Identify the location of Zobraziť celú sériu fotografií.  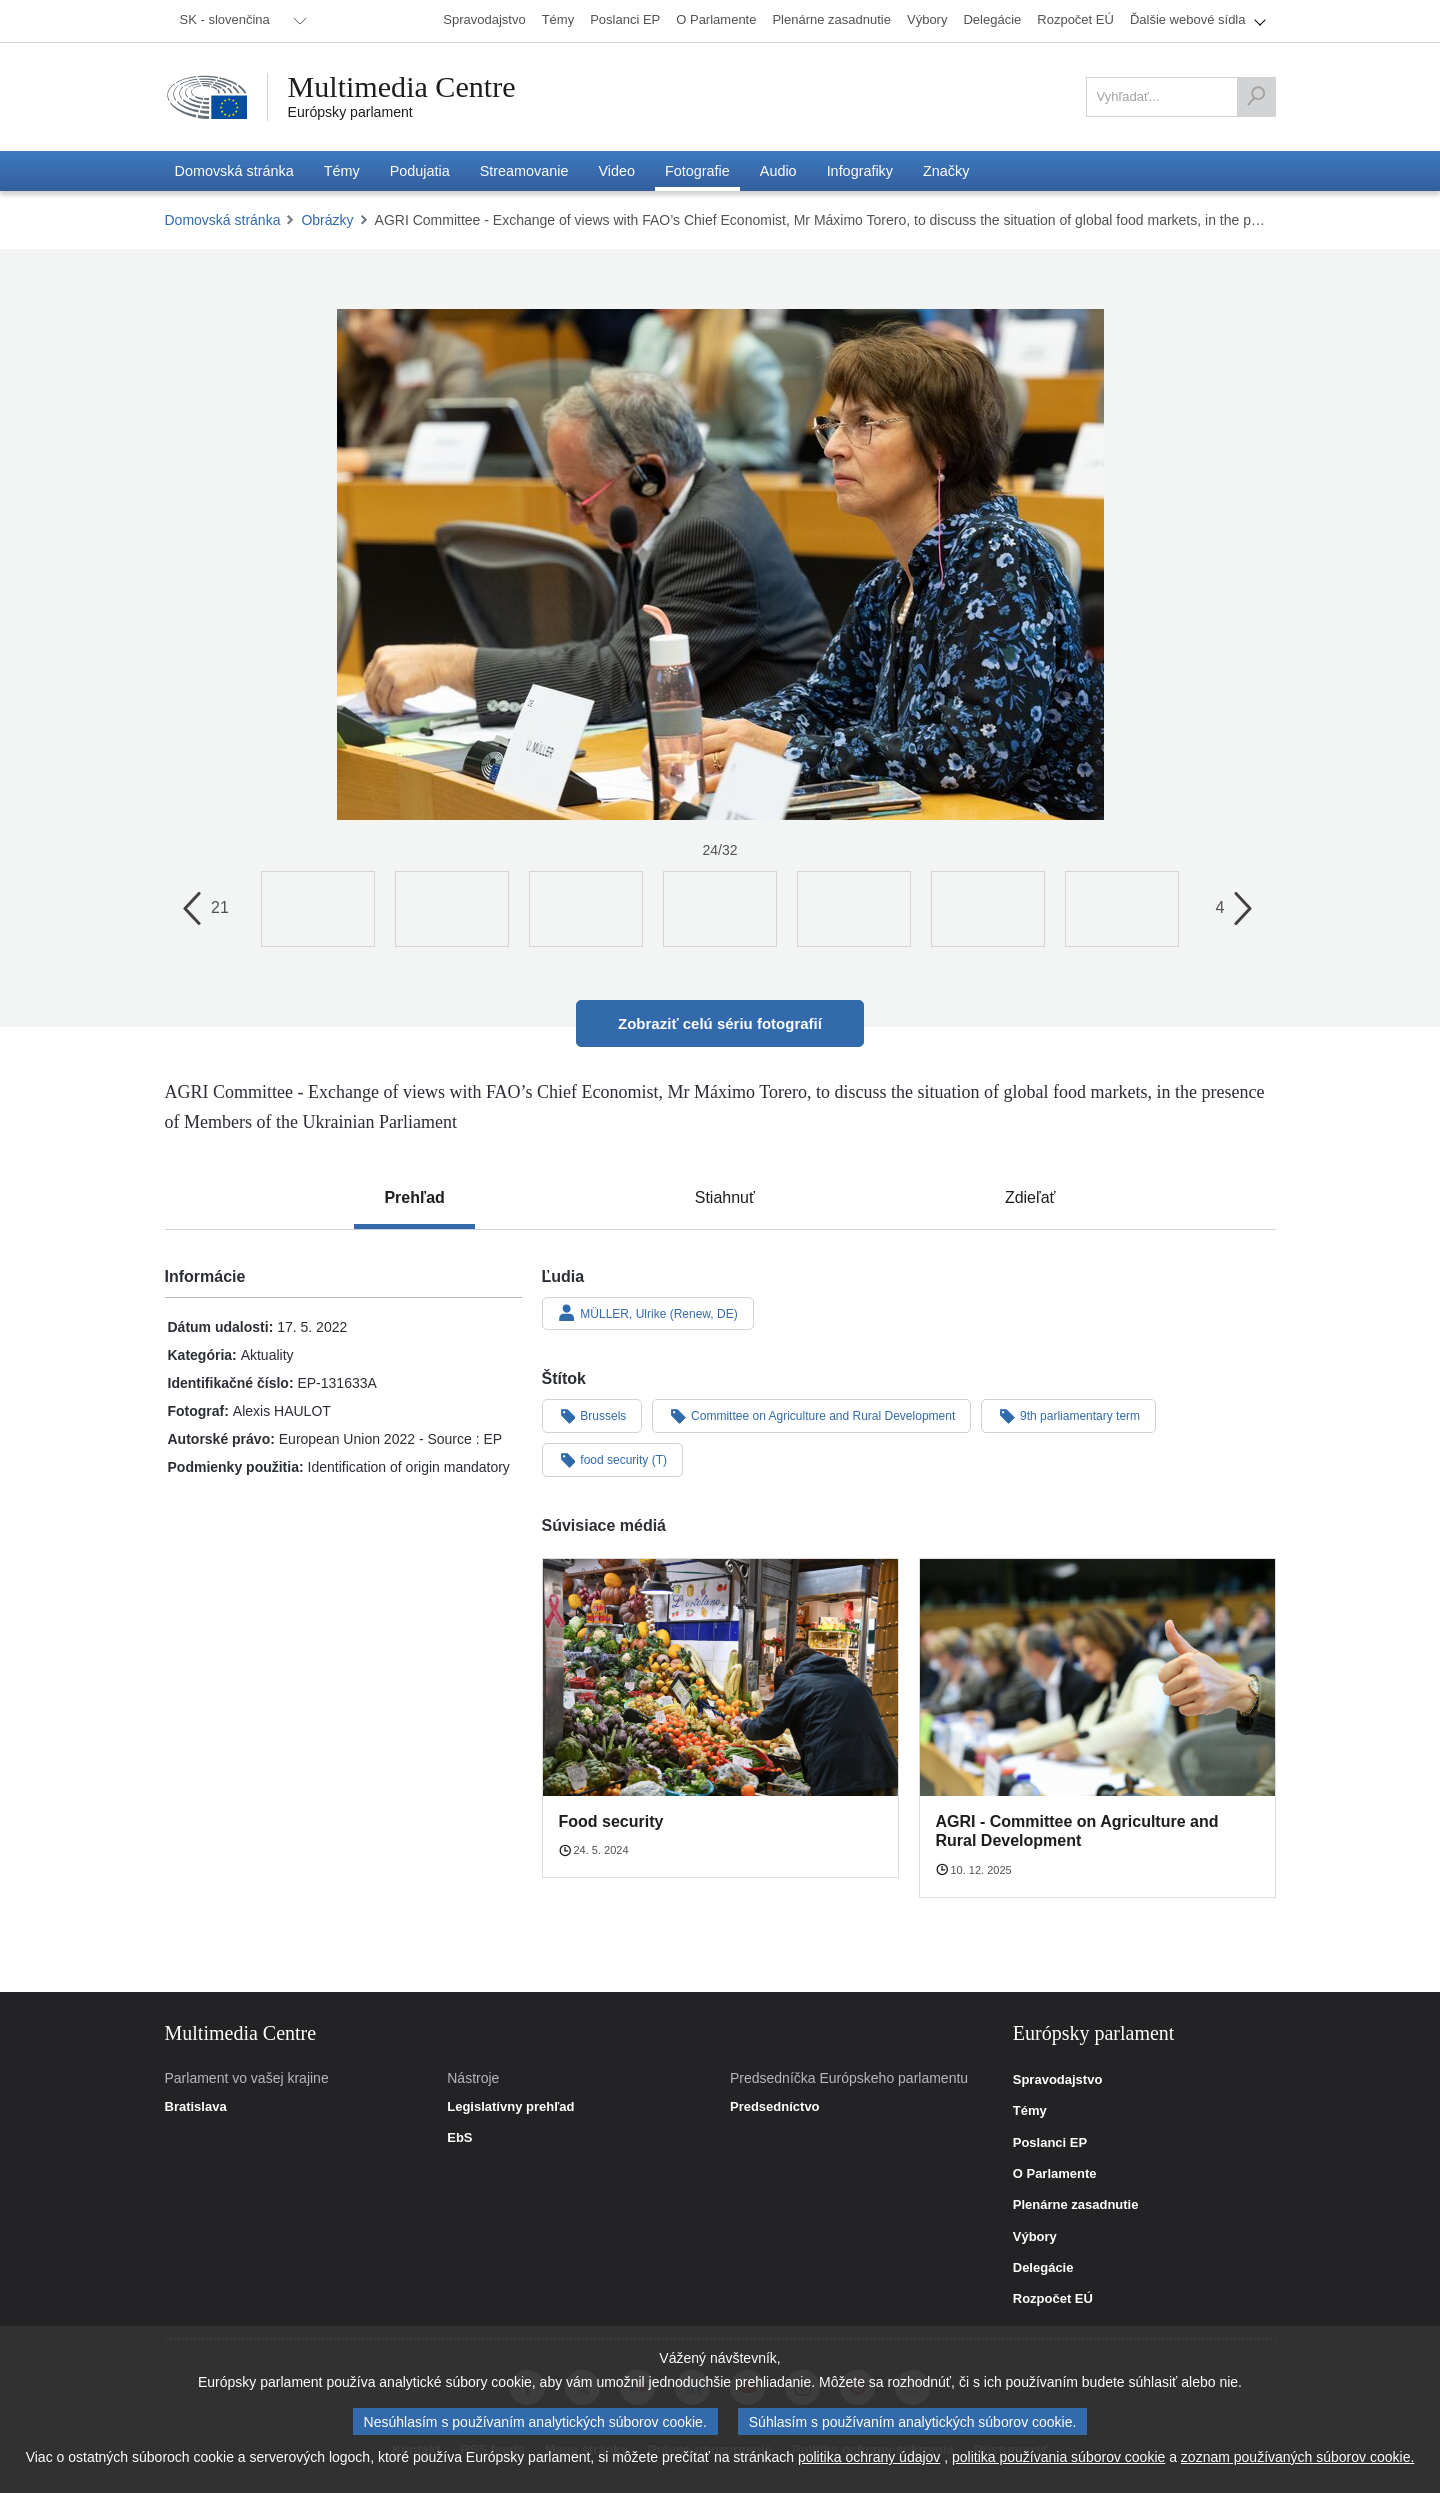
(720, 1023).